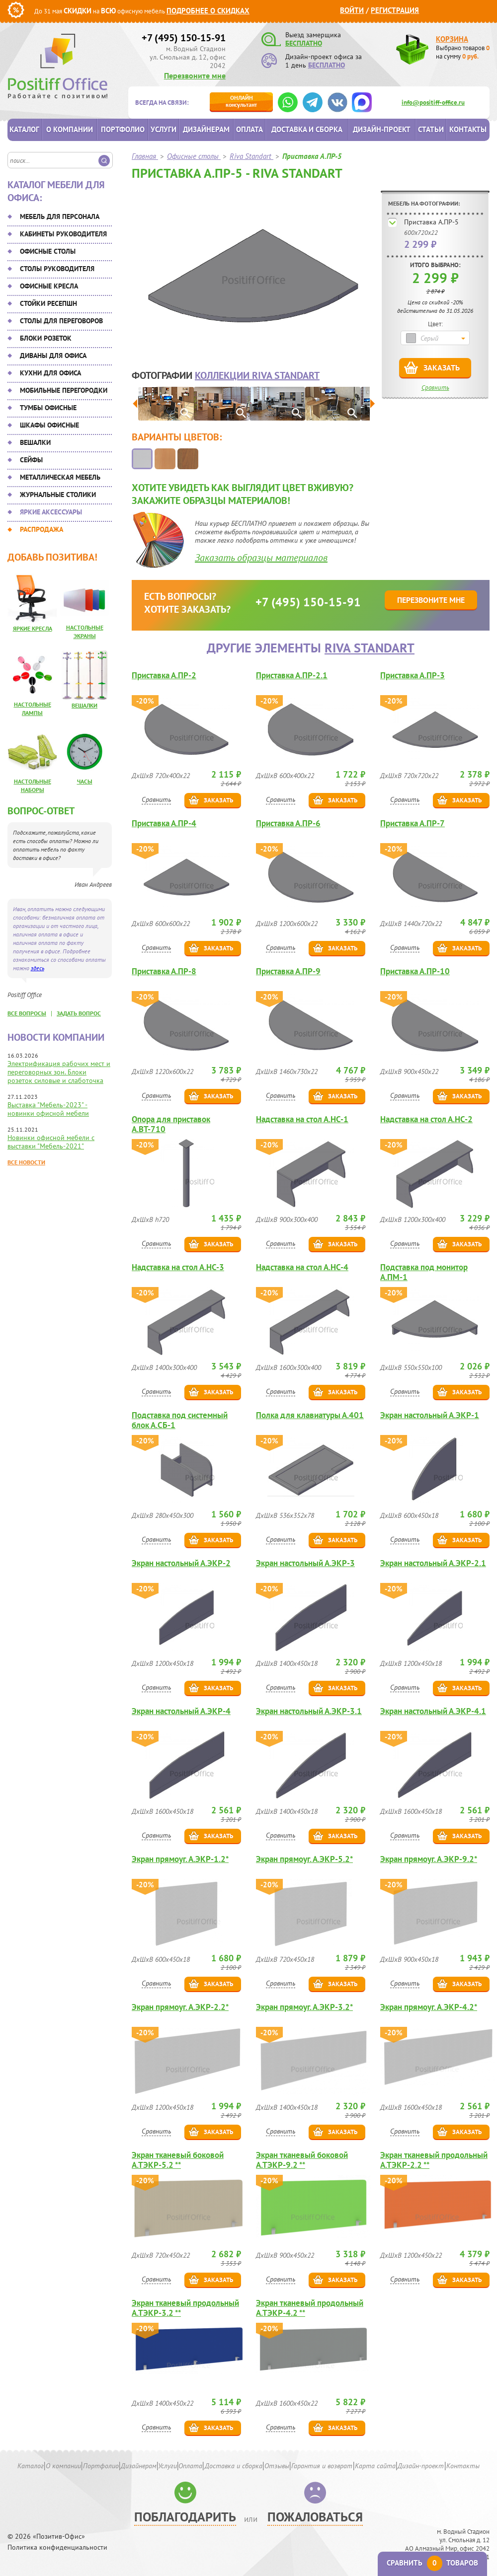 The height and width of the screenshot is (2576, 497). Describe the element at coordinates (433, 1711) in the screenshot. I see `Экран настольный А.ЭКР-4.1` at that location.